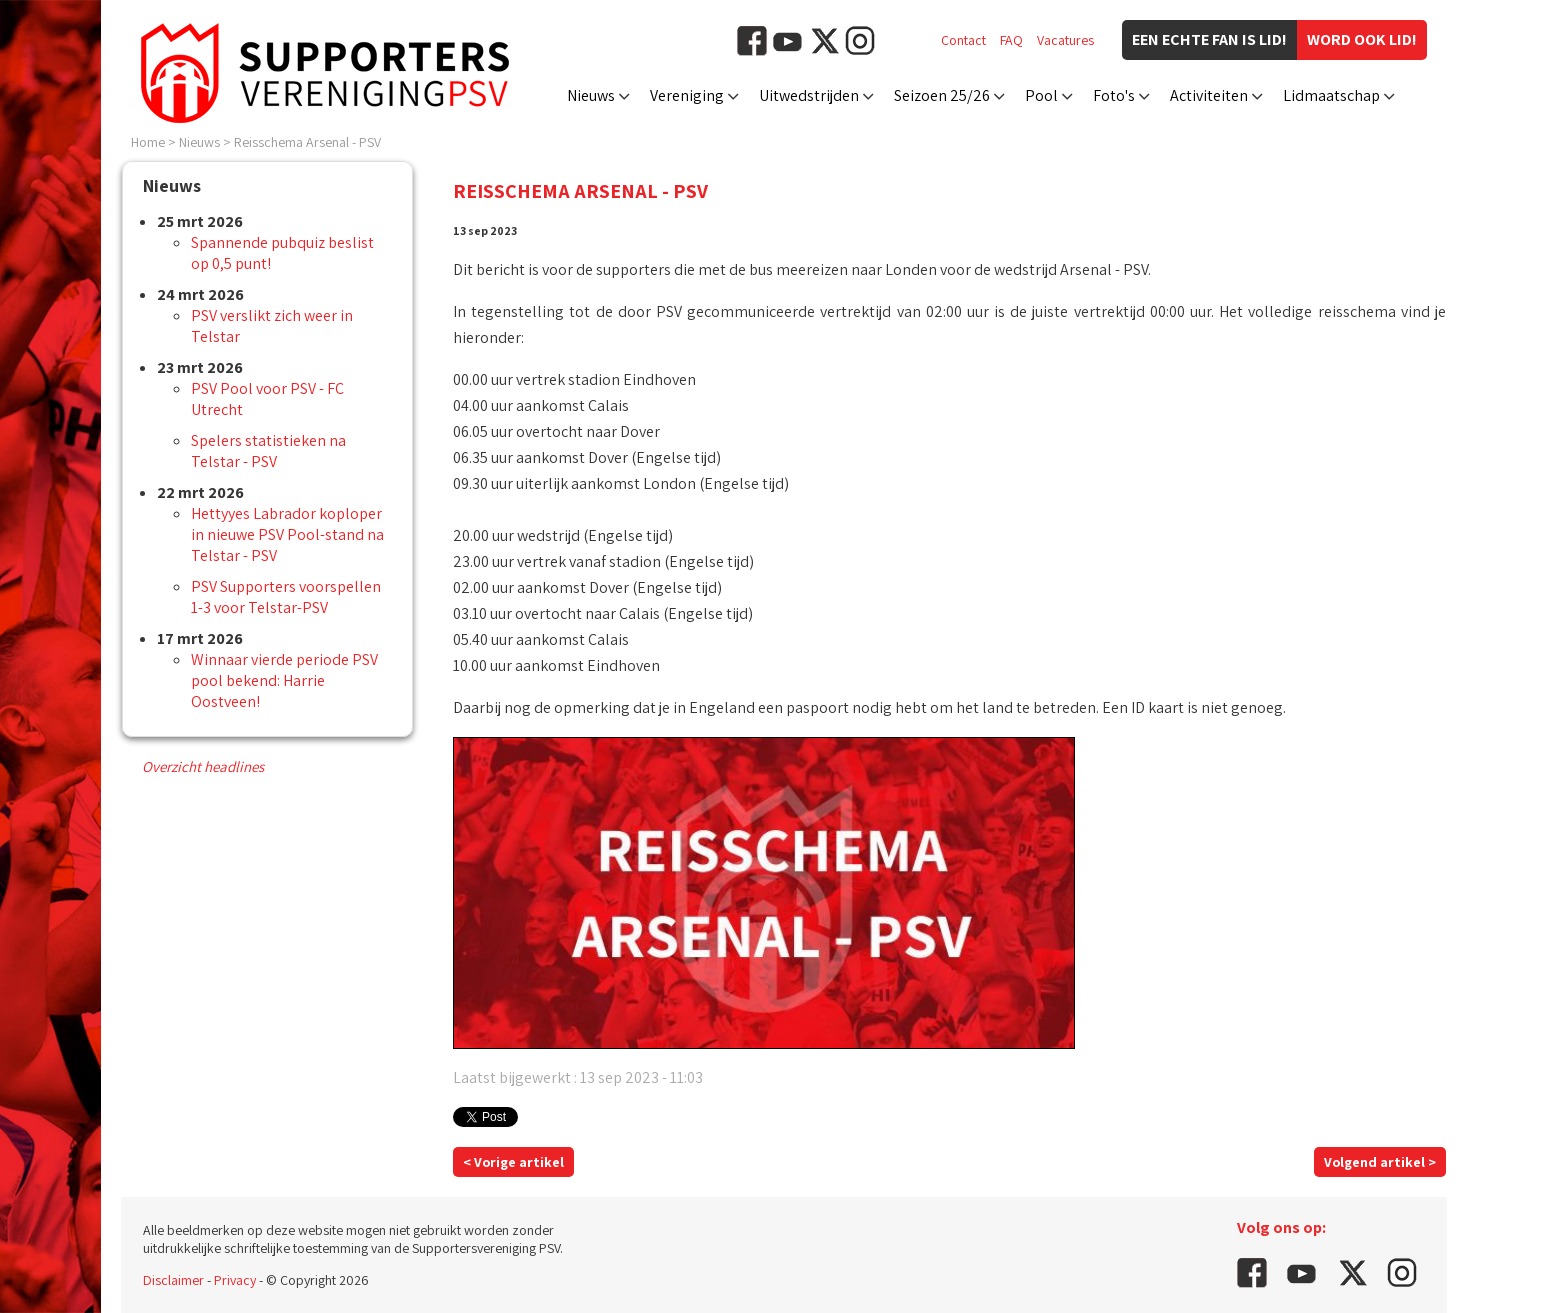  Describe the element at coordinates (942, 95) in the screenshot. I see `Seizoen 25/26` at that location.